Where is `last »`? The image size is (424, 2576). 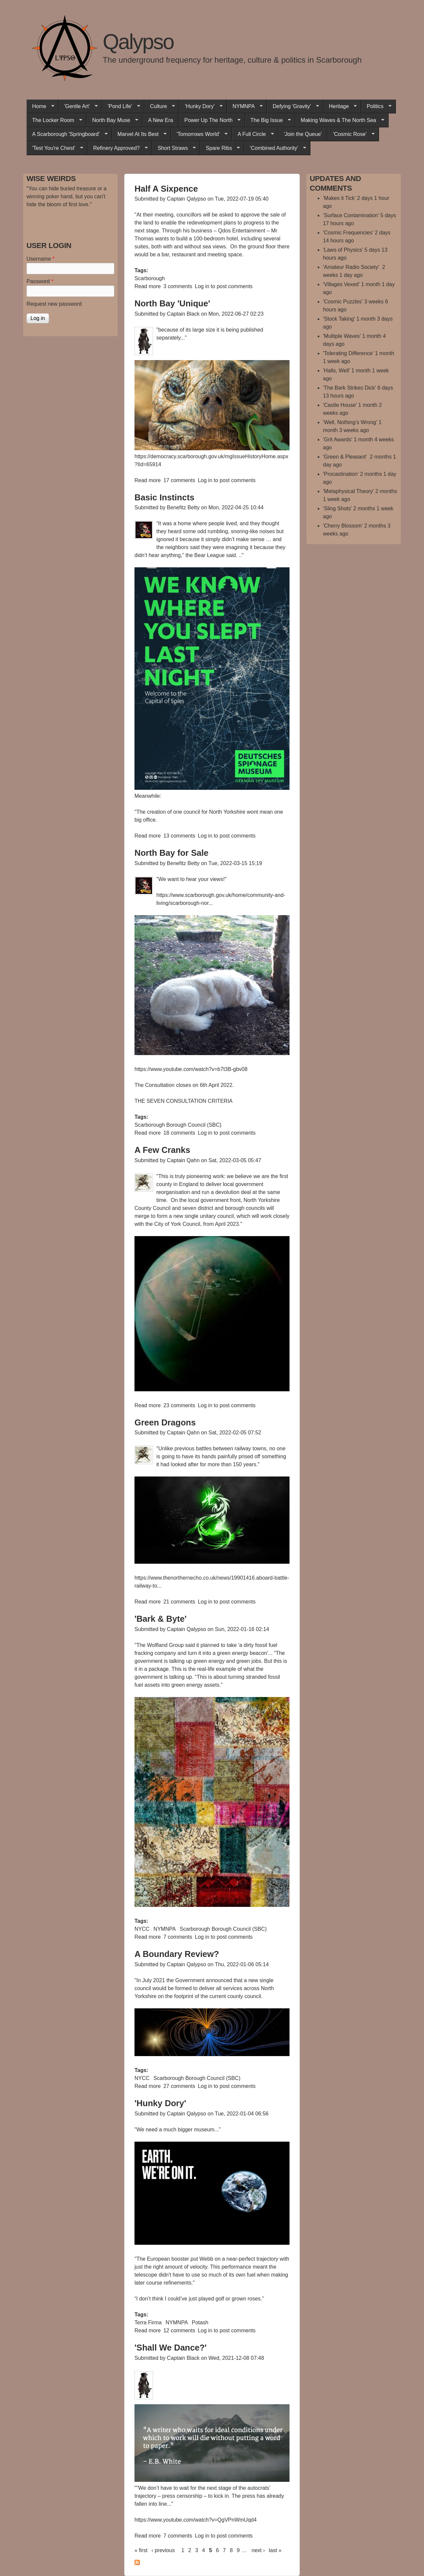
last » is located at coordinates (275, 2550).